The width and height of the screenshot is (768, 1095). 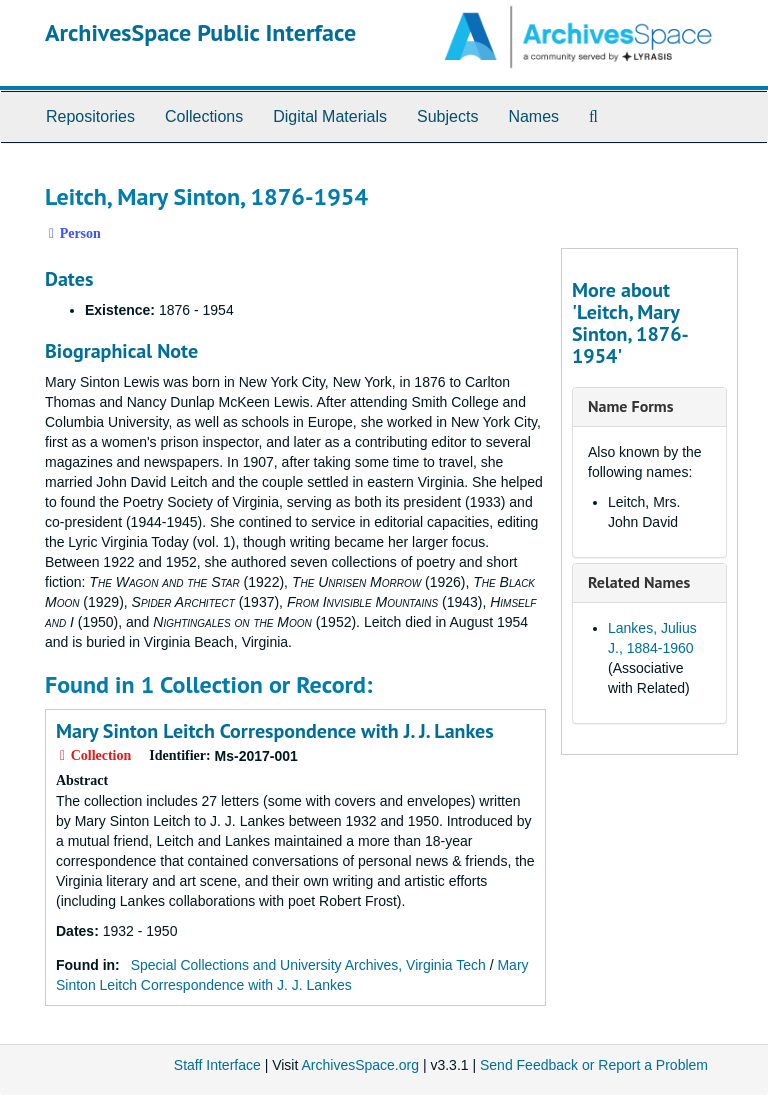 I want to click on Related Names, so click(x=639, y=582).